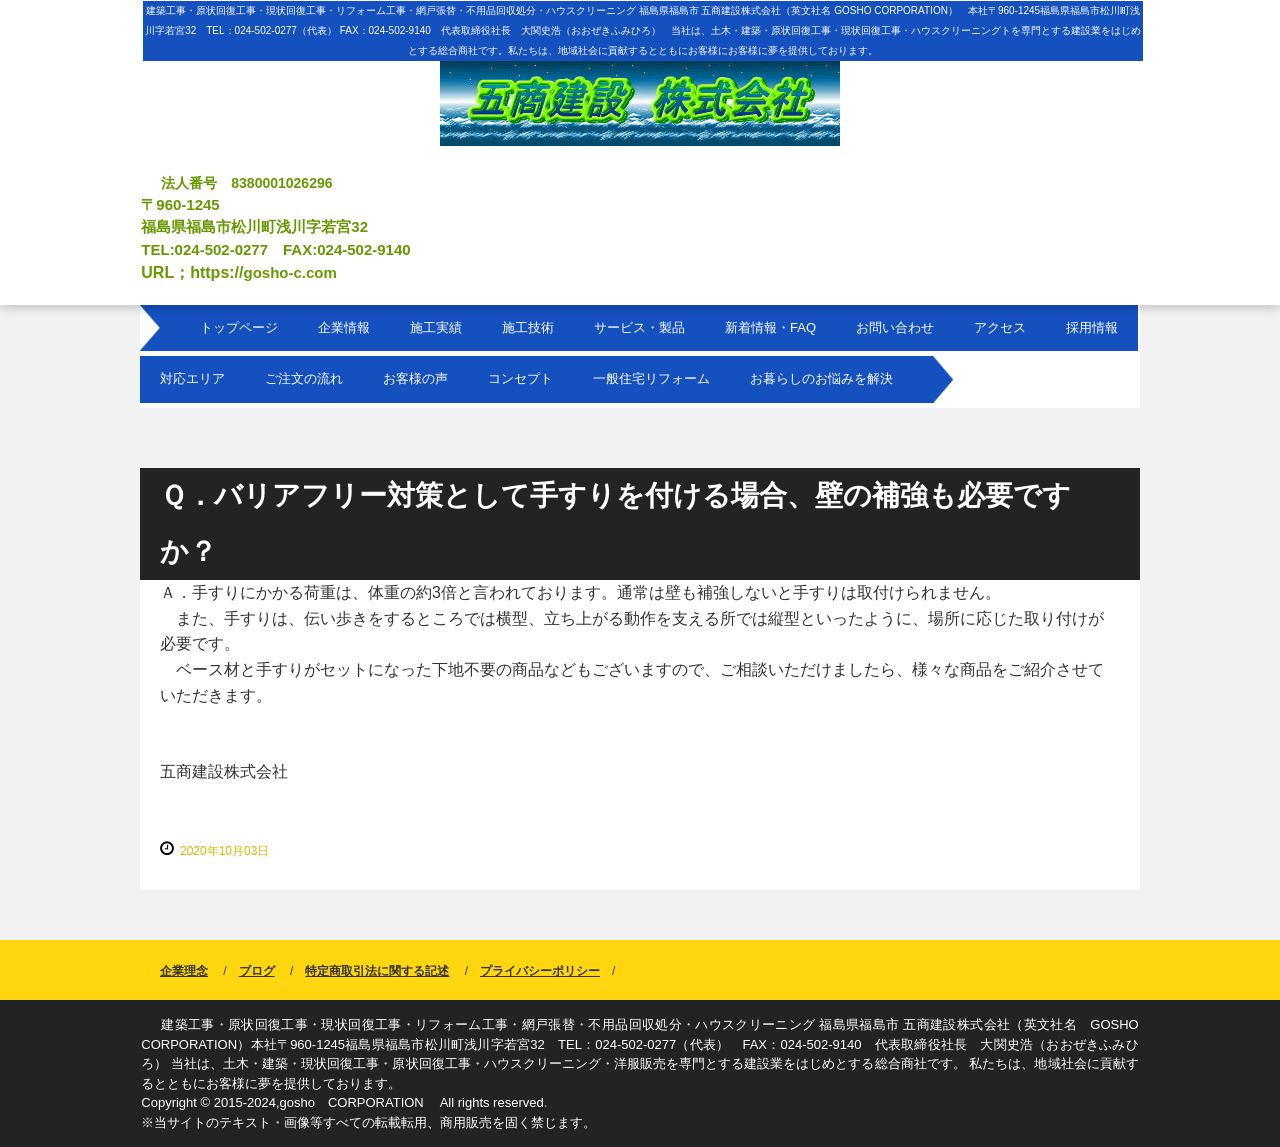 The image size is (1280, 1147). What do you see at coordinates (257, 971) in the screenshot?
I see `ブログ` at bounding box center [257, 971].